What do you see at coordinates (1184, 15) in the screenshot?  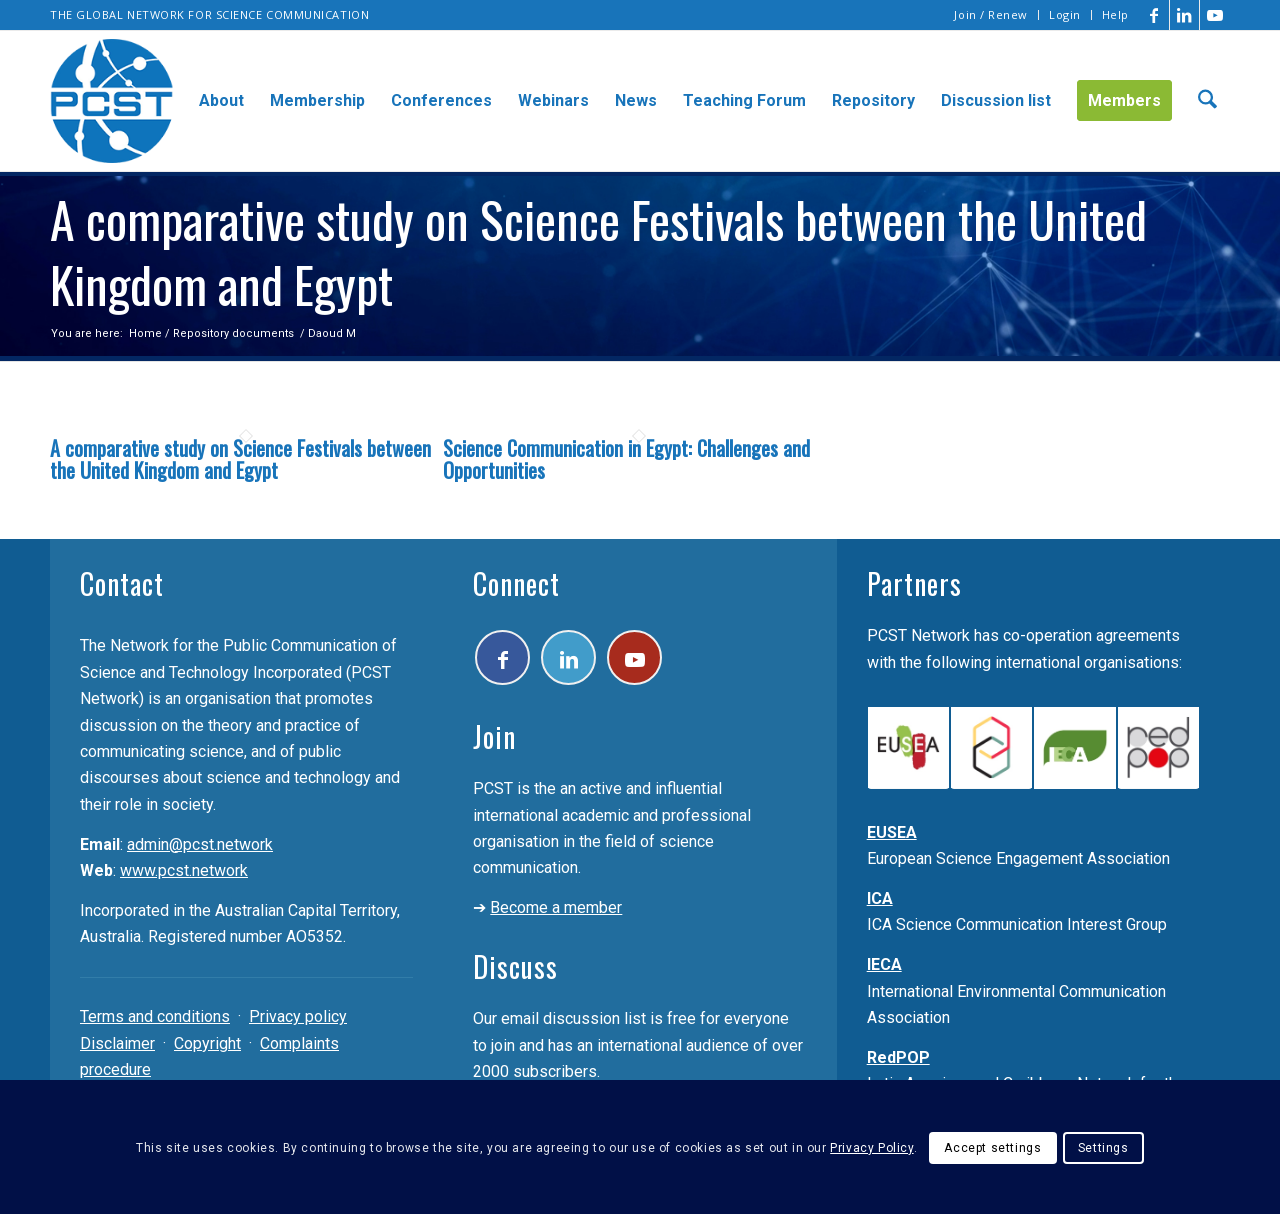 I see `[Link to LinkedIn]` at bounding box center [1184, 15].